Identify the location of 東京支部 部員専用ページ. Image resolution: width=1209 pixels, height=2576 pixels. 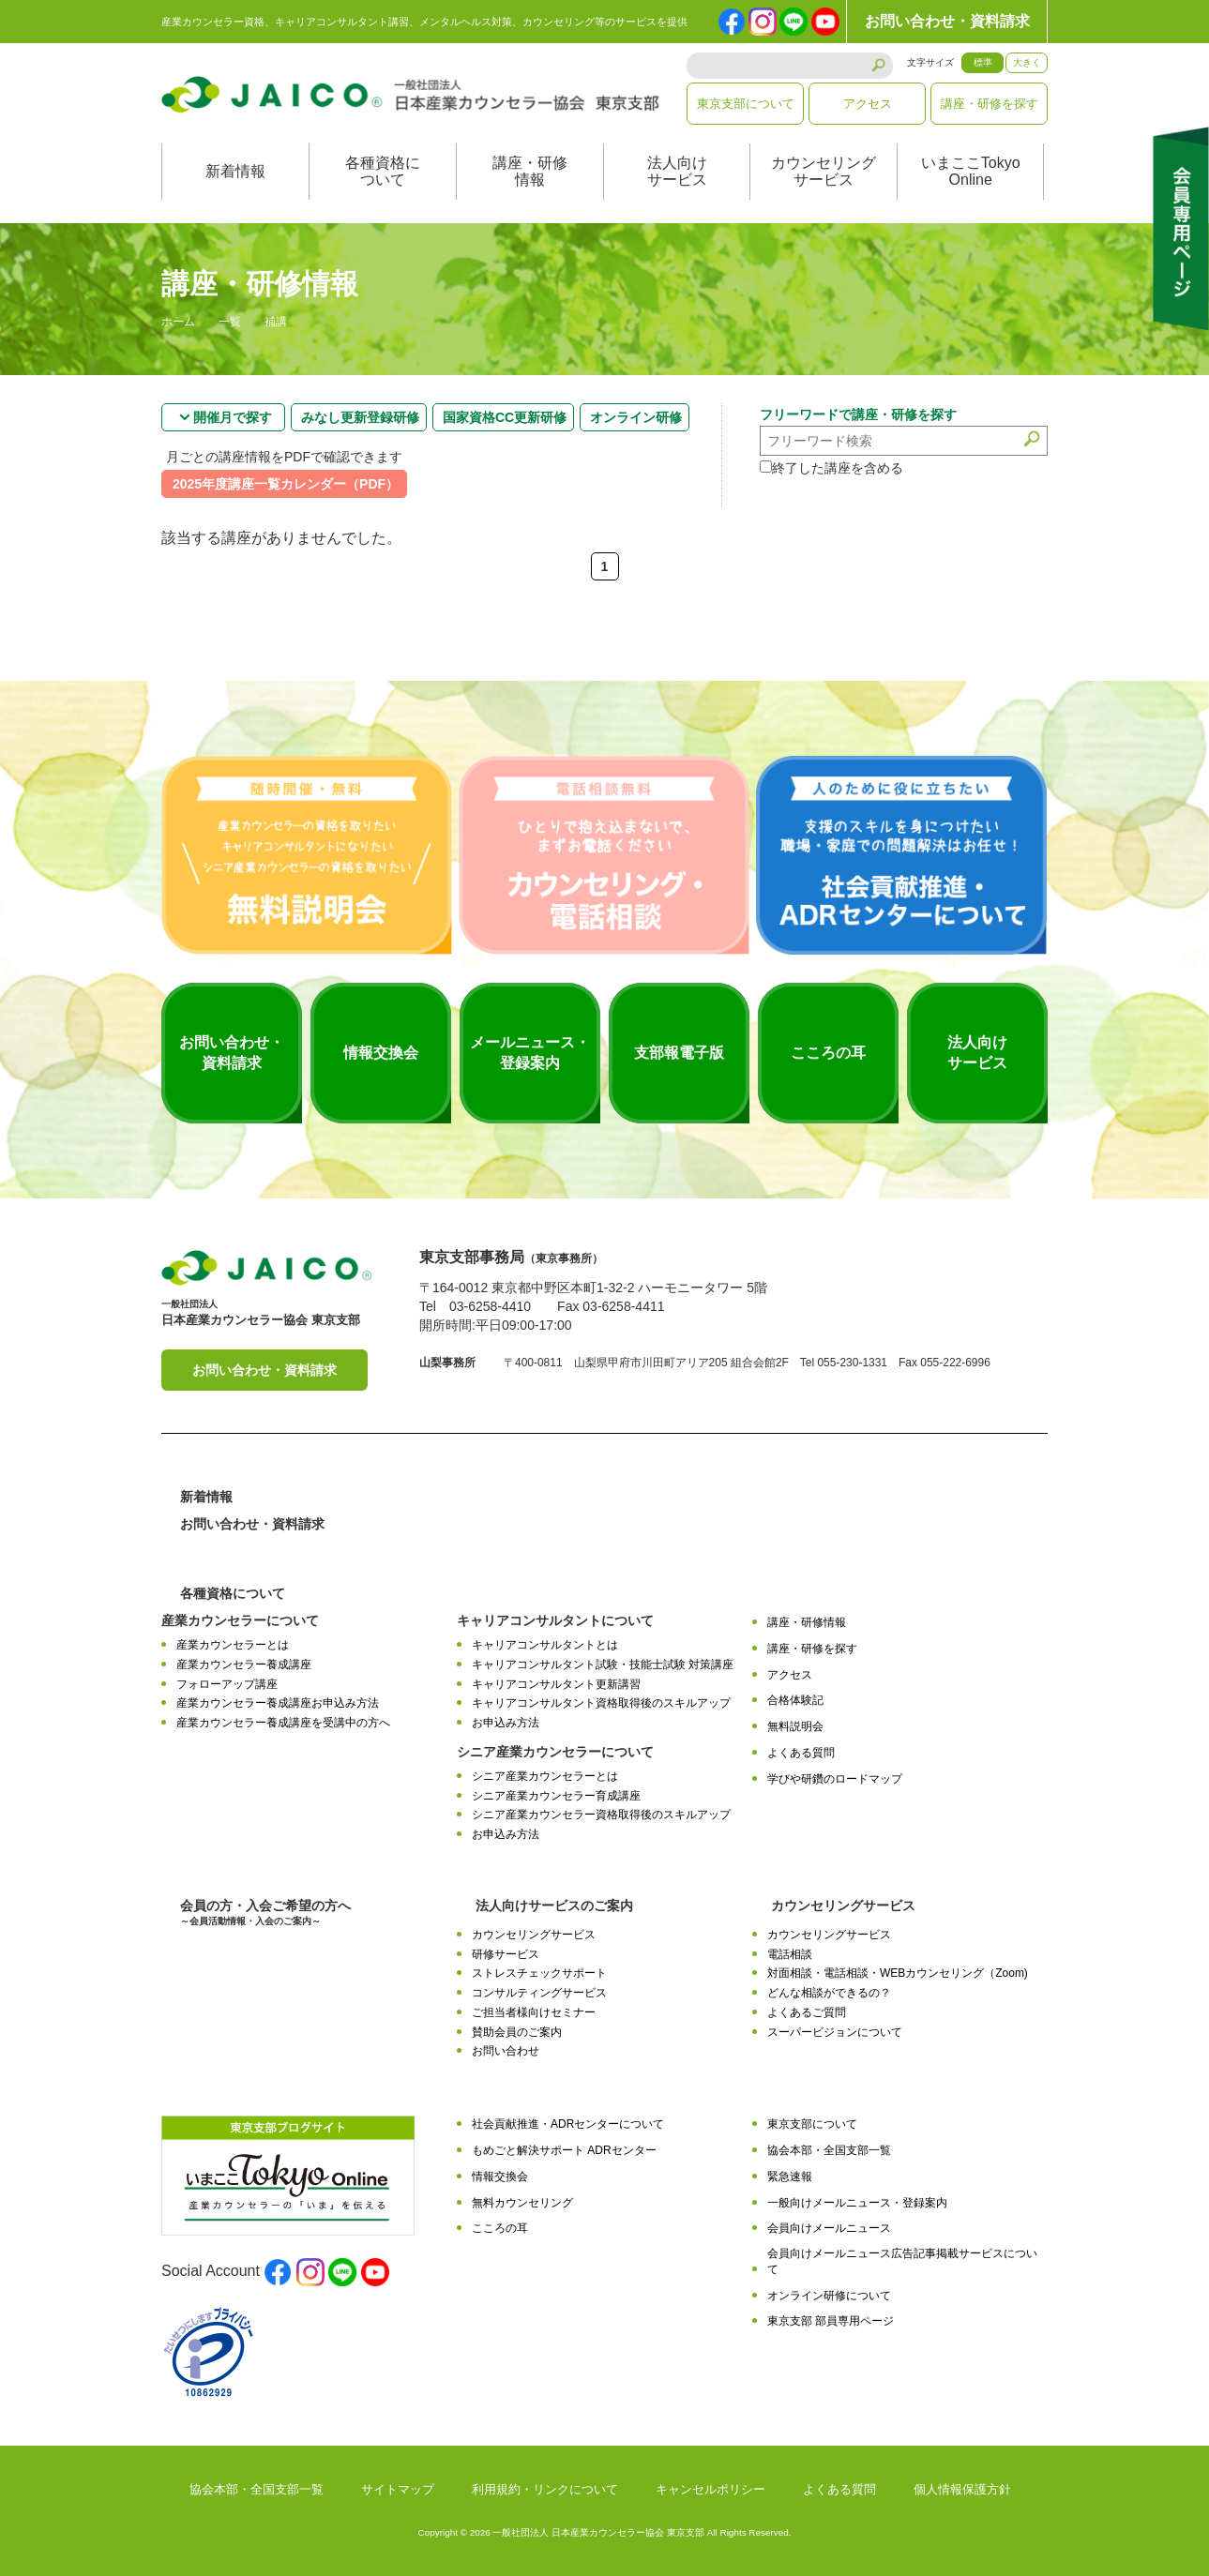
(830, 2320).